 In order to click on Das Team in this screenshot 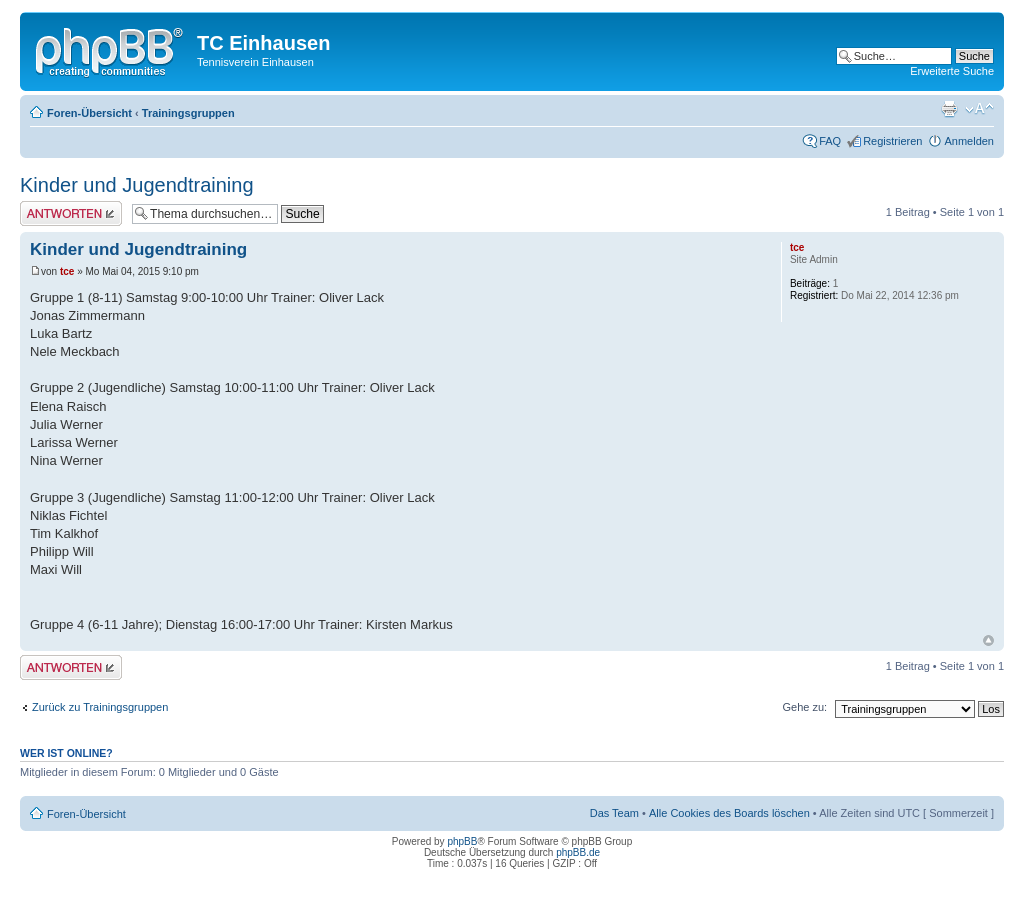, I will do `click(614, 813)`.